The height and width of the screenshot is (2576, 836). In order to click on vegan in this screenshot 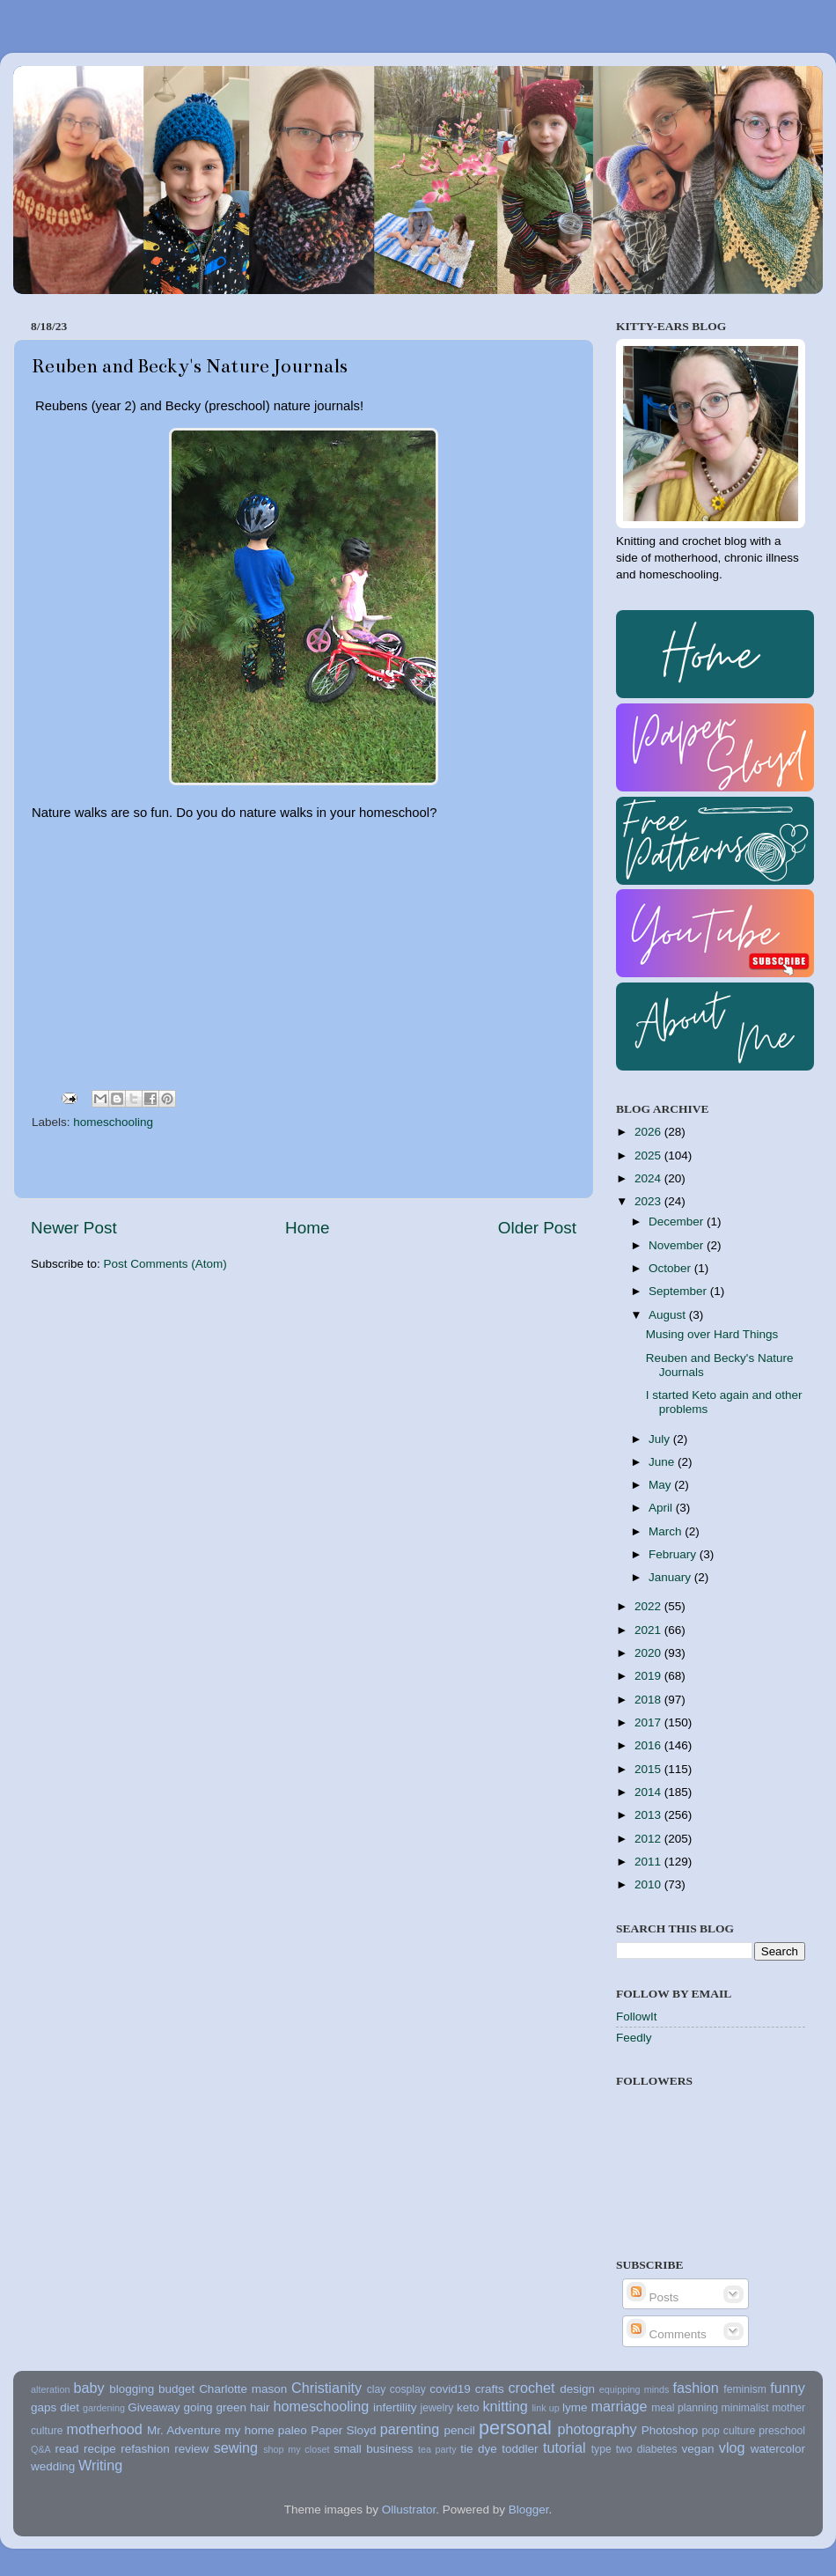, I will do `click(698, 2448)`.